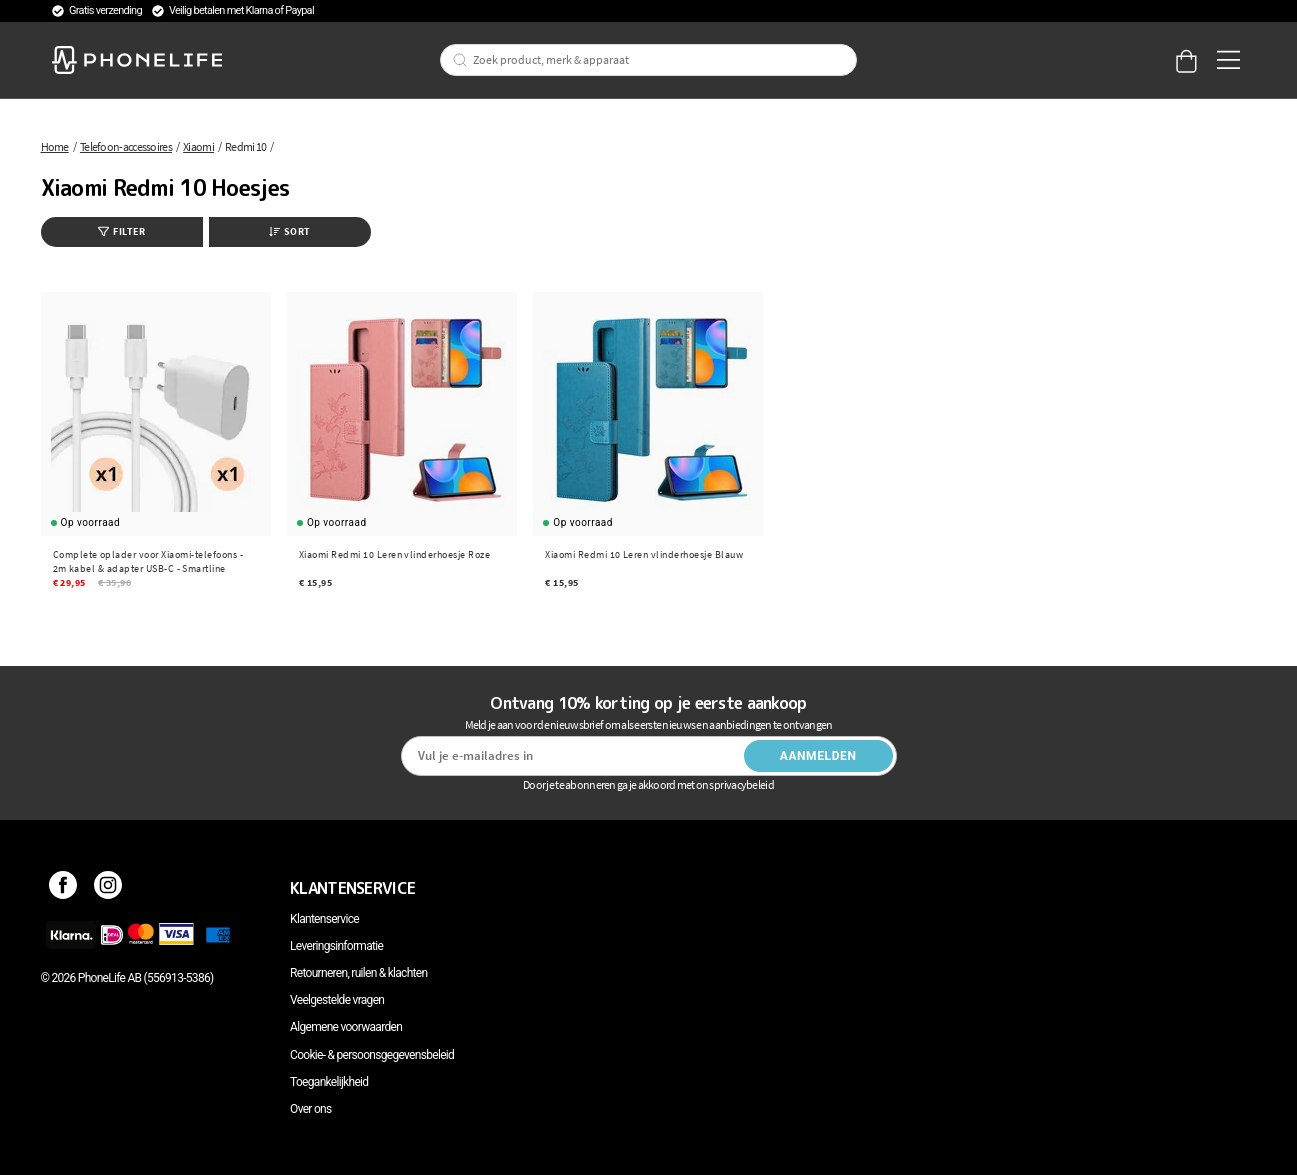  I want to click on Over ons, so click(310, 1109).